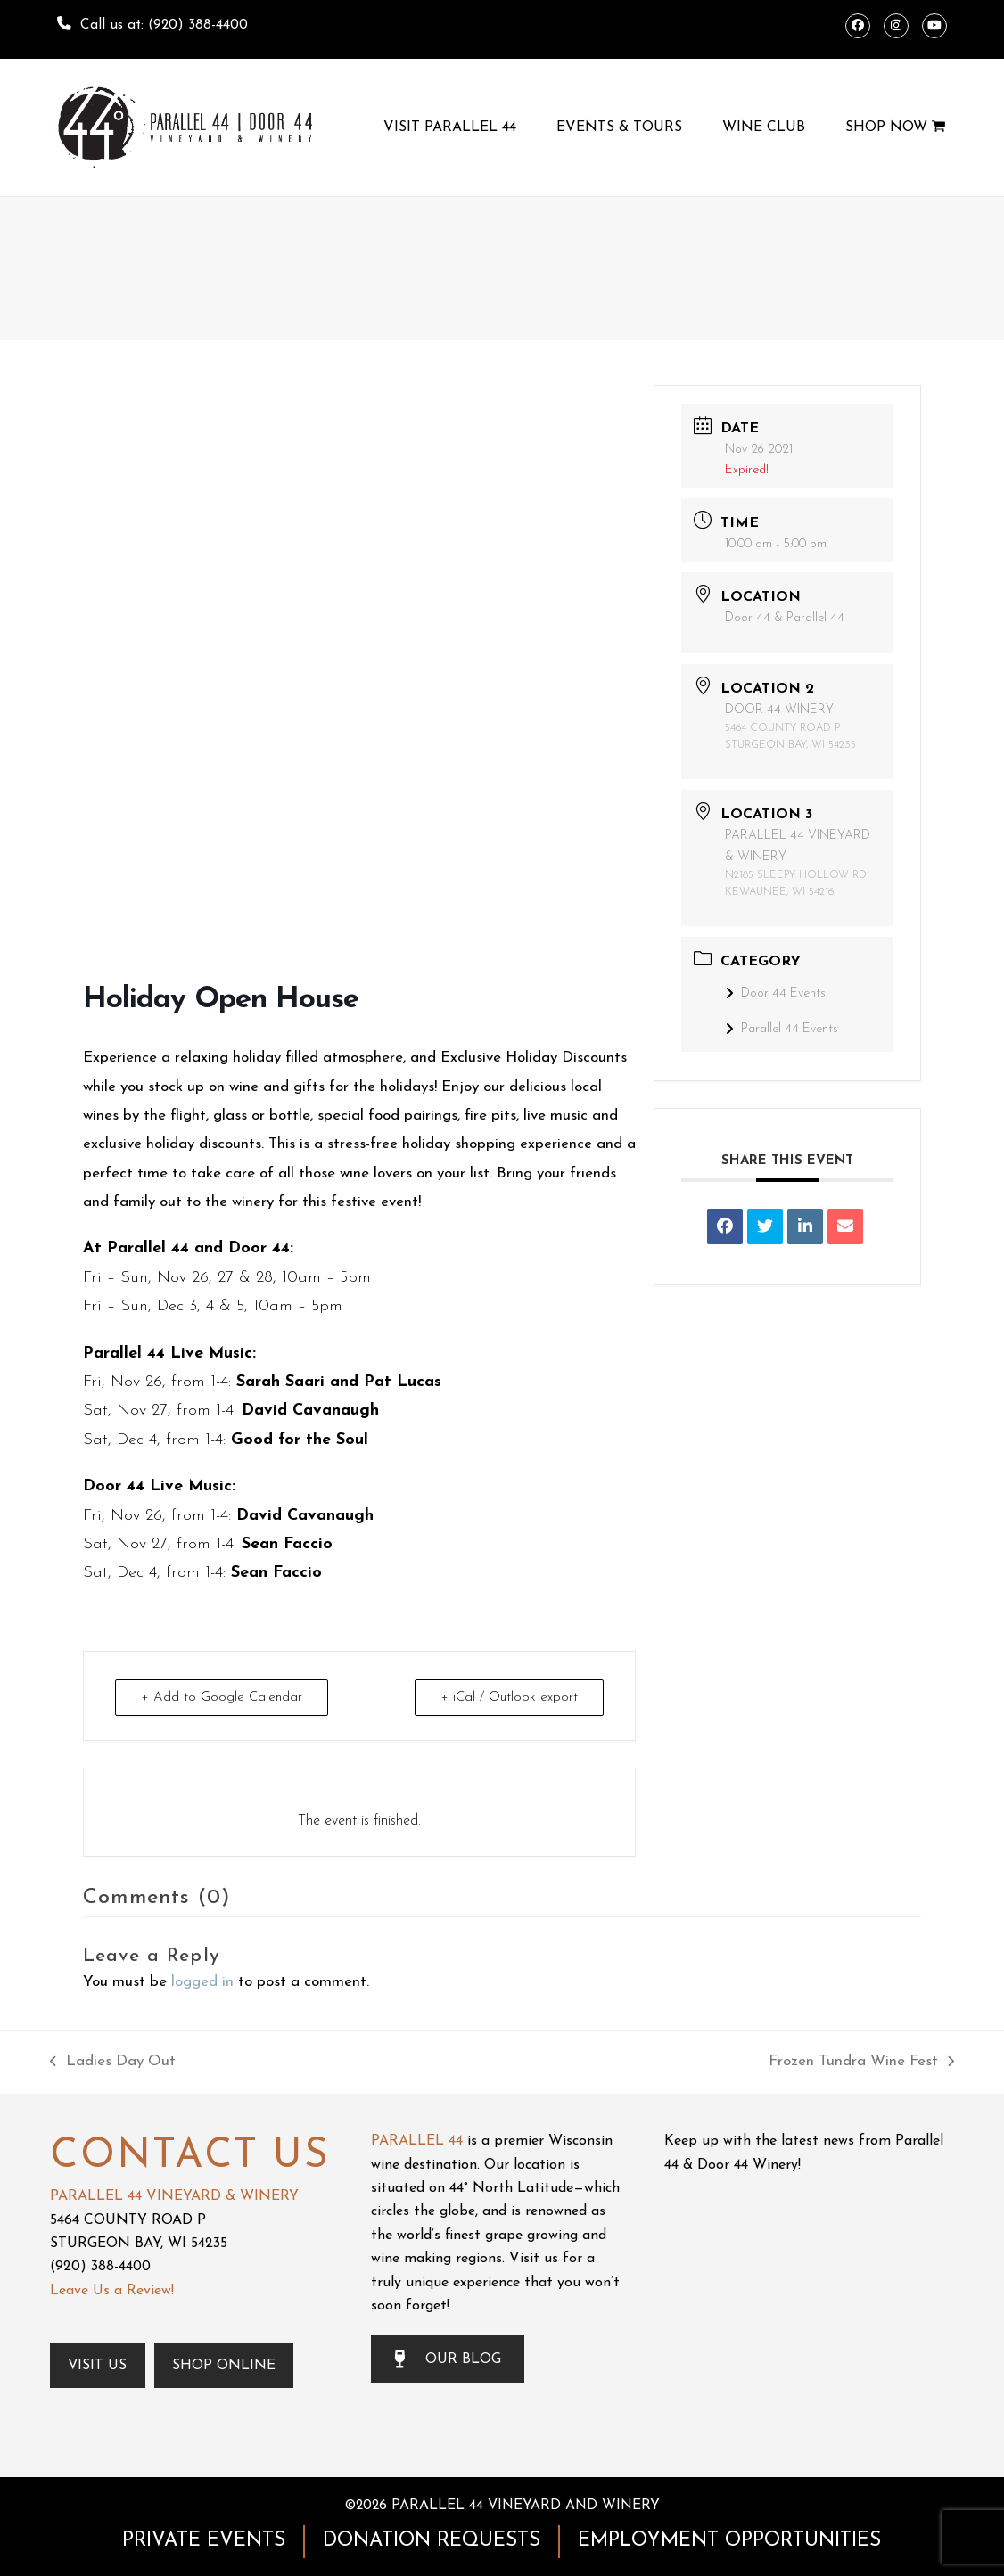  What do you see at coordinates (509, 1697) in the screenshot?
I see `+ iCal / Outlook export` at bounding box center [509, 1697].